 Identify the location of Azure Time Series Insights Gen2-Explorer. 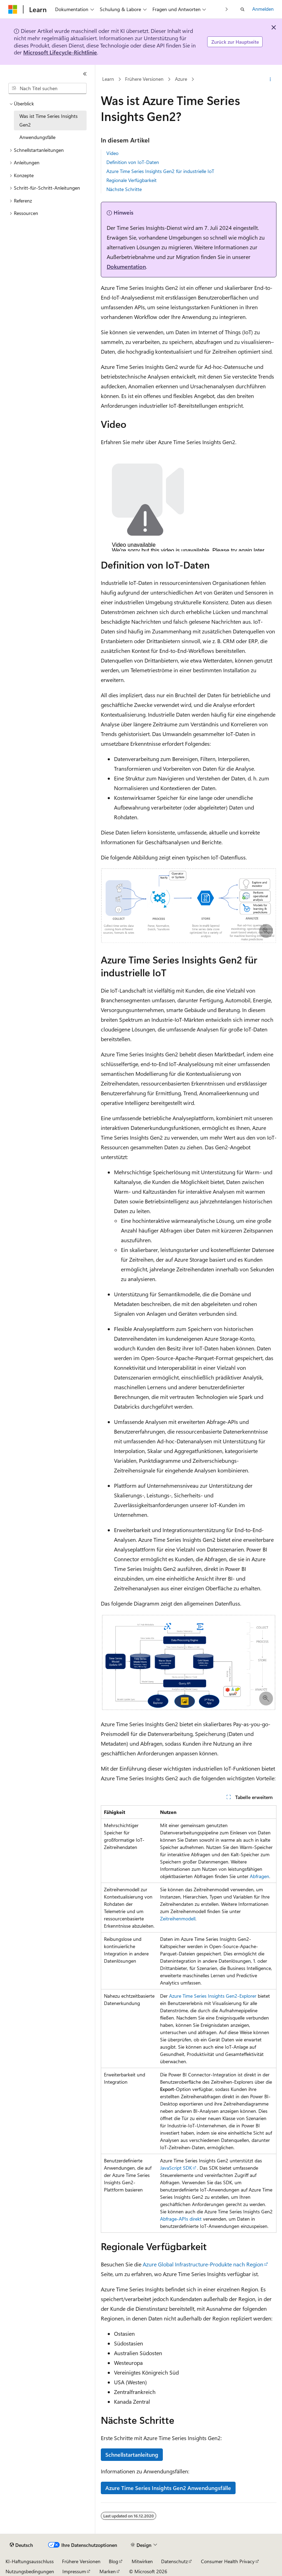
(212, 1995).